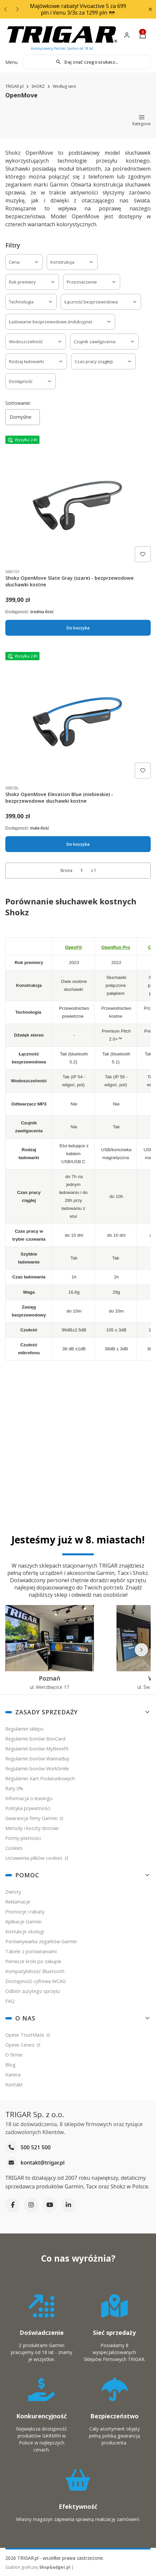 This screenshot has height=2576, width=156. I want to click on Formy płatności, so click(23, 1838).